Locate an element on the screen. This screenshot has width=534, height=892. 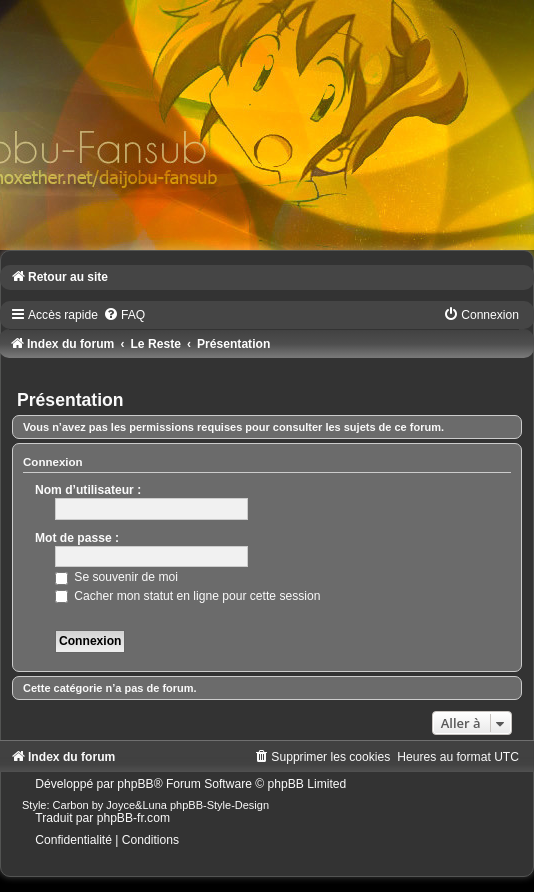
[menuitem] is located at coordinates (124, 315).